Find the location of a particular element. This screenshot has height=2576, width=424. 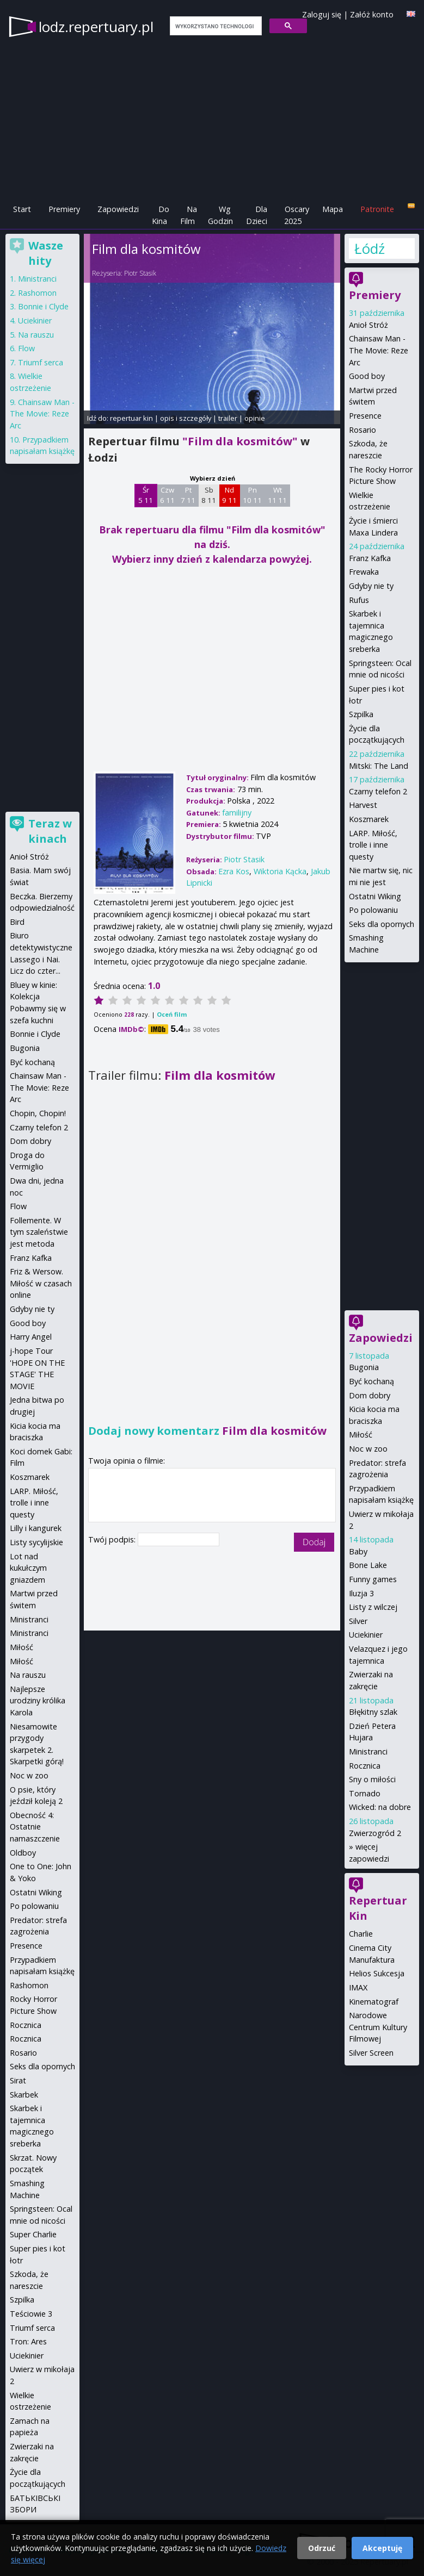

LARP. Miłość, trolle i inne questy is located at coordinates (373, 845).